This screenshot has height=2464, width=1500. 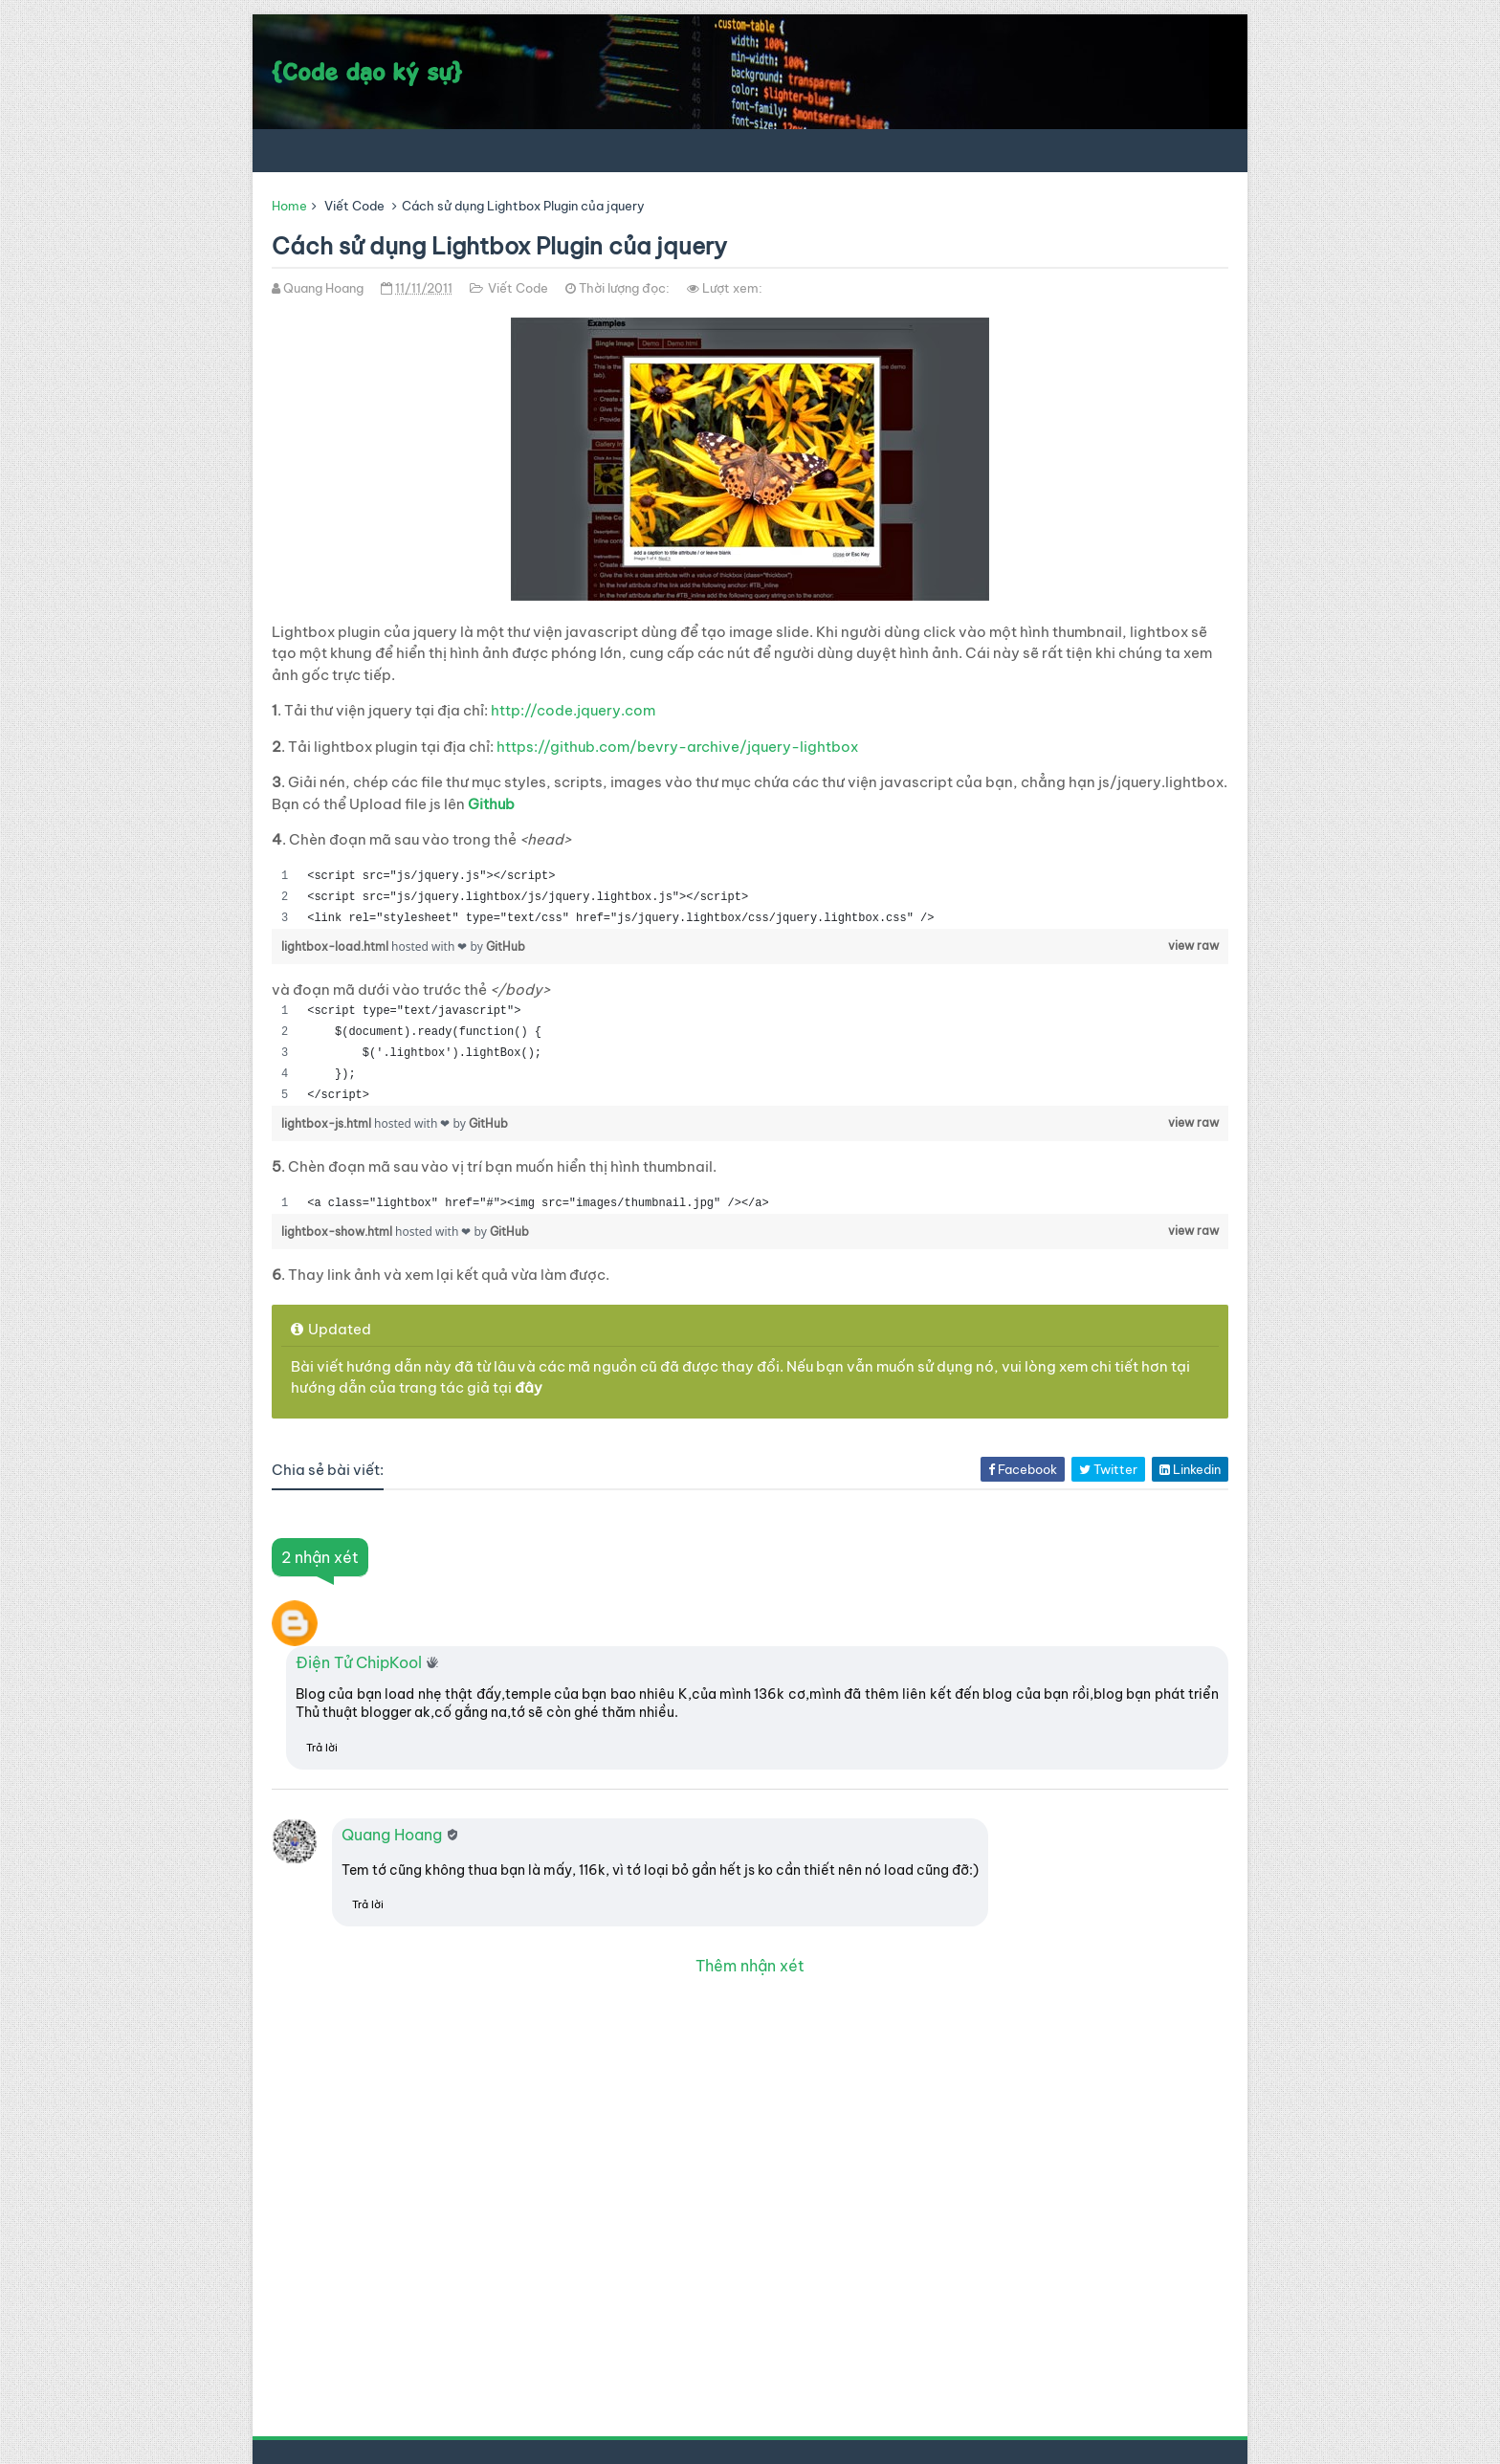 I want to click on lightbox-load.html, so click(x=336, y=946).